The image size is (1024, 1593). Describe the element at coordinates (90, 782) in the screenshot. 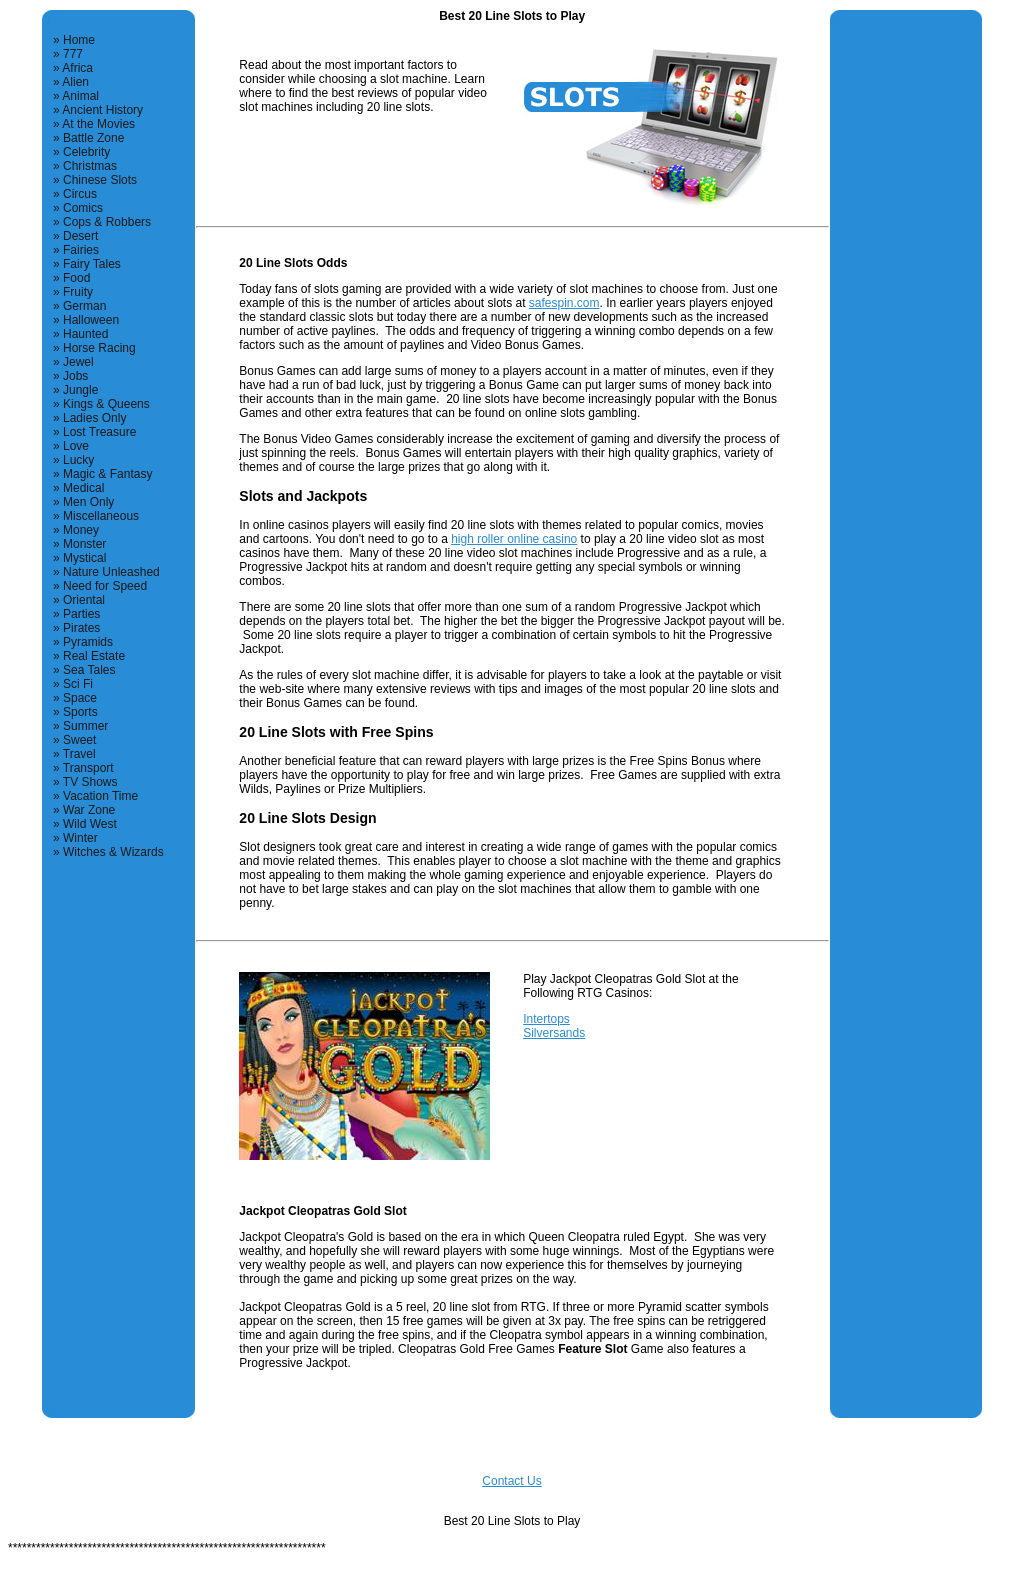

I see `TV Shows` at that location.